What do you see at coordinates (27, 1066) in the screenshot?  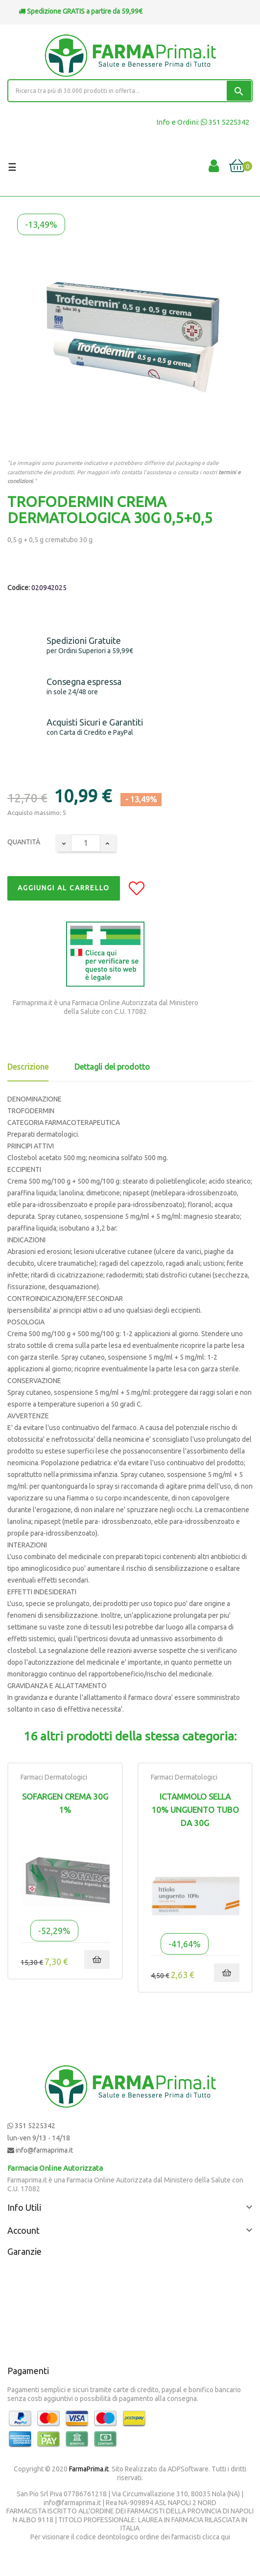 I see `Descrizione [tab]` at bounding box center [27, 1066].